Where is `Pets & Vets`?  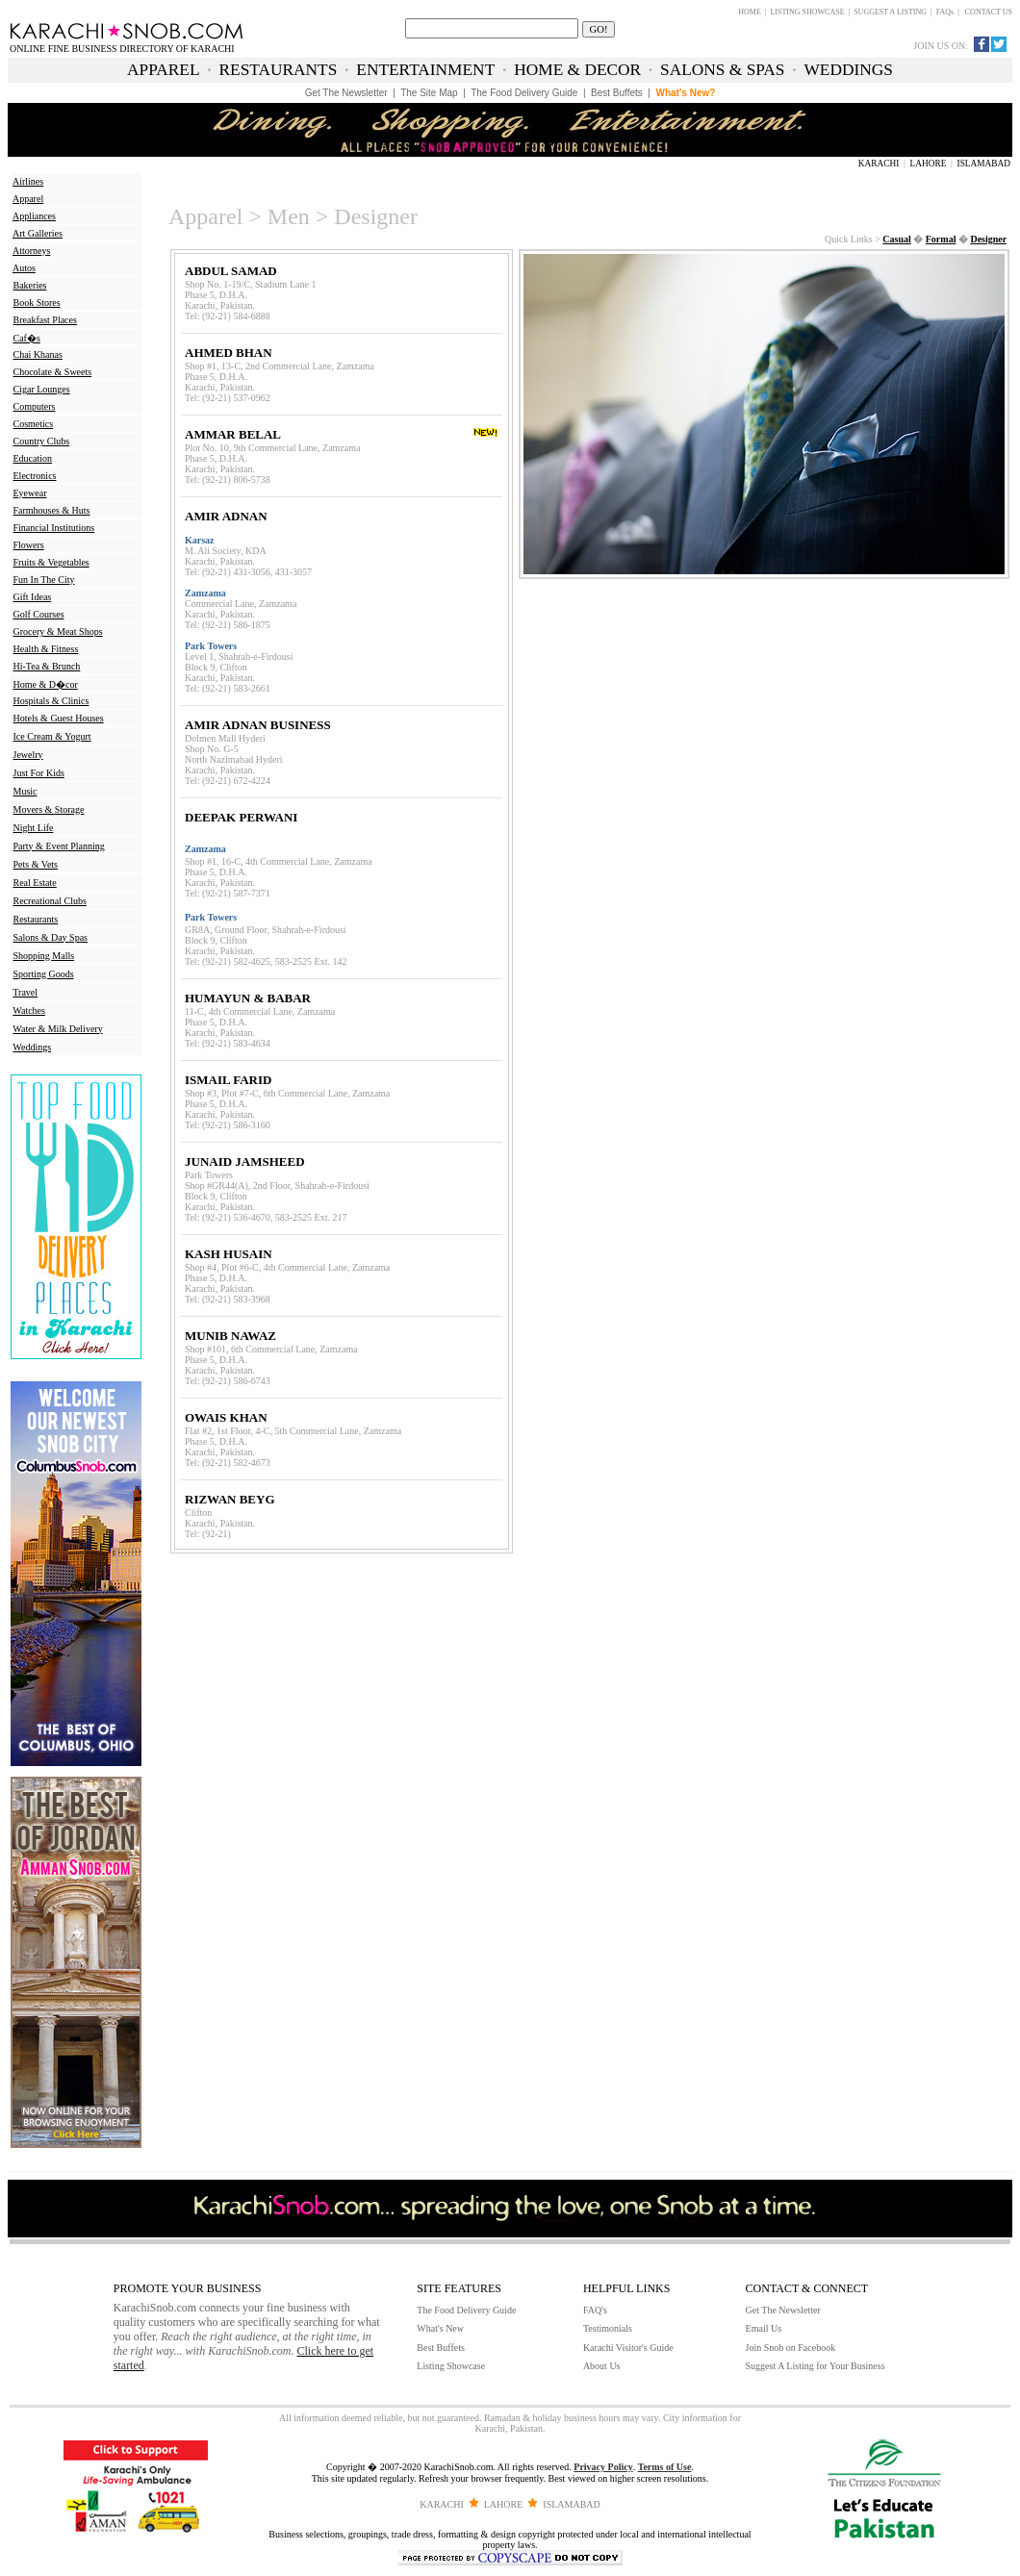
Pets & Vets is located at coordinates (36, 864).